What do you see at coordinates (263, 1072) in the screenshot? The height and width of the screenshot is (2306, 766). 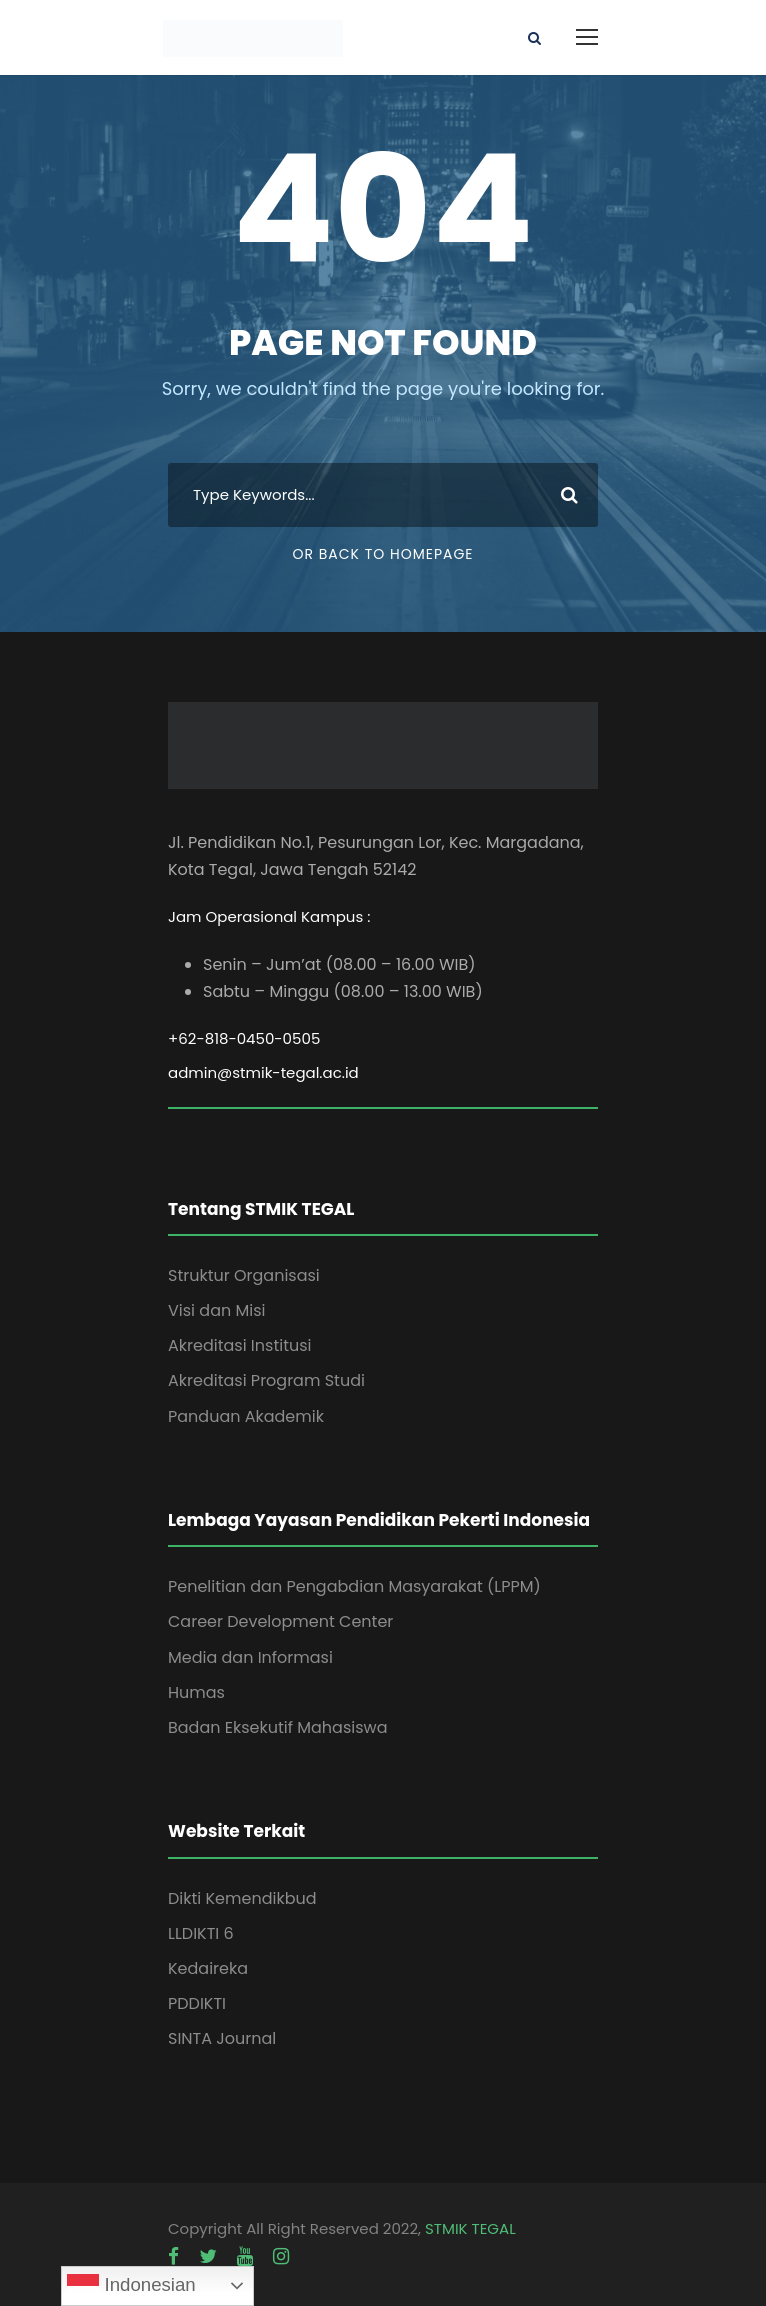 I see `admin@stmik-tegal.ac.id` at bounding box center [263, 1072].